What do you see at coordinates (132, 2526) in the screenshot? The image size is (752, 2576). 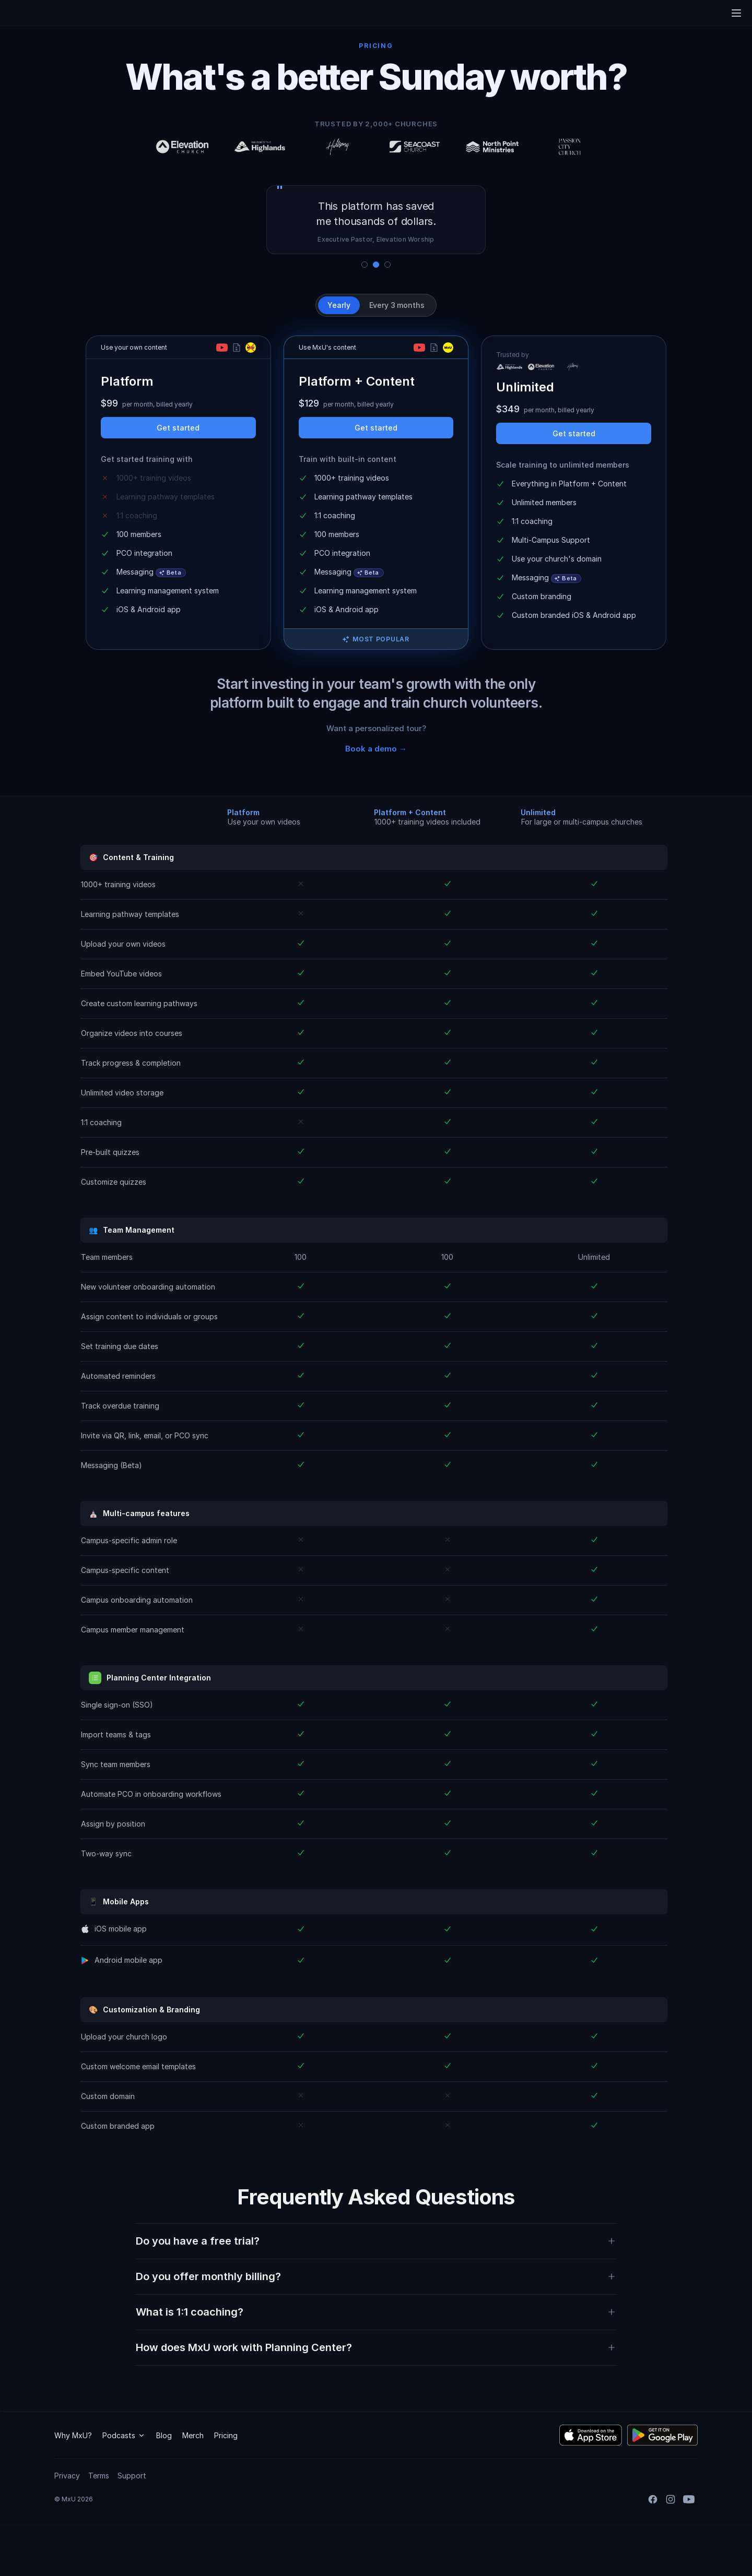 I see `Support` at bounding box center [132, 2526].